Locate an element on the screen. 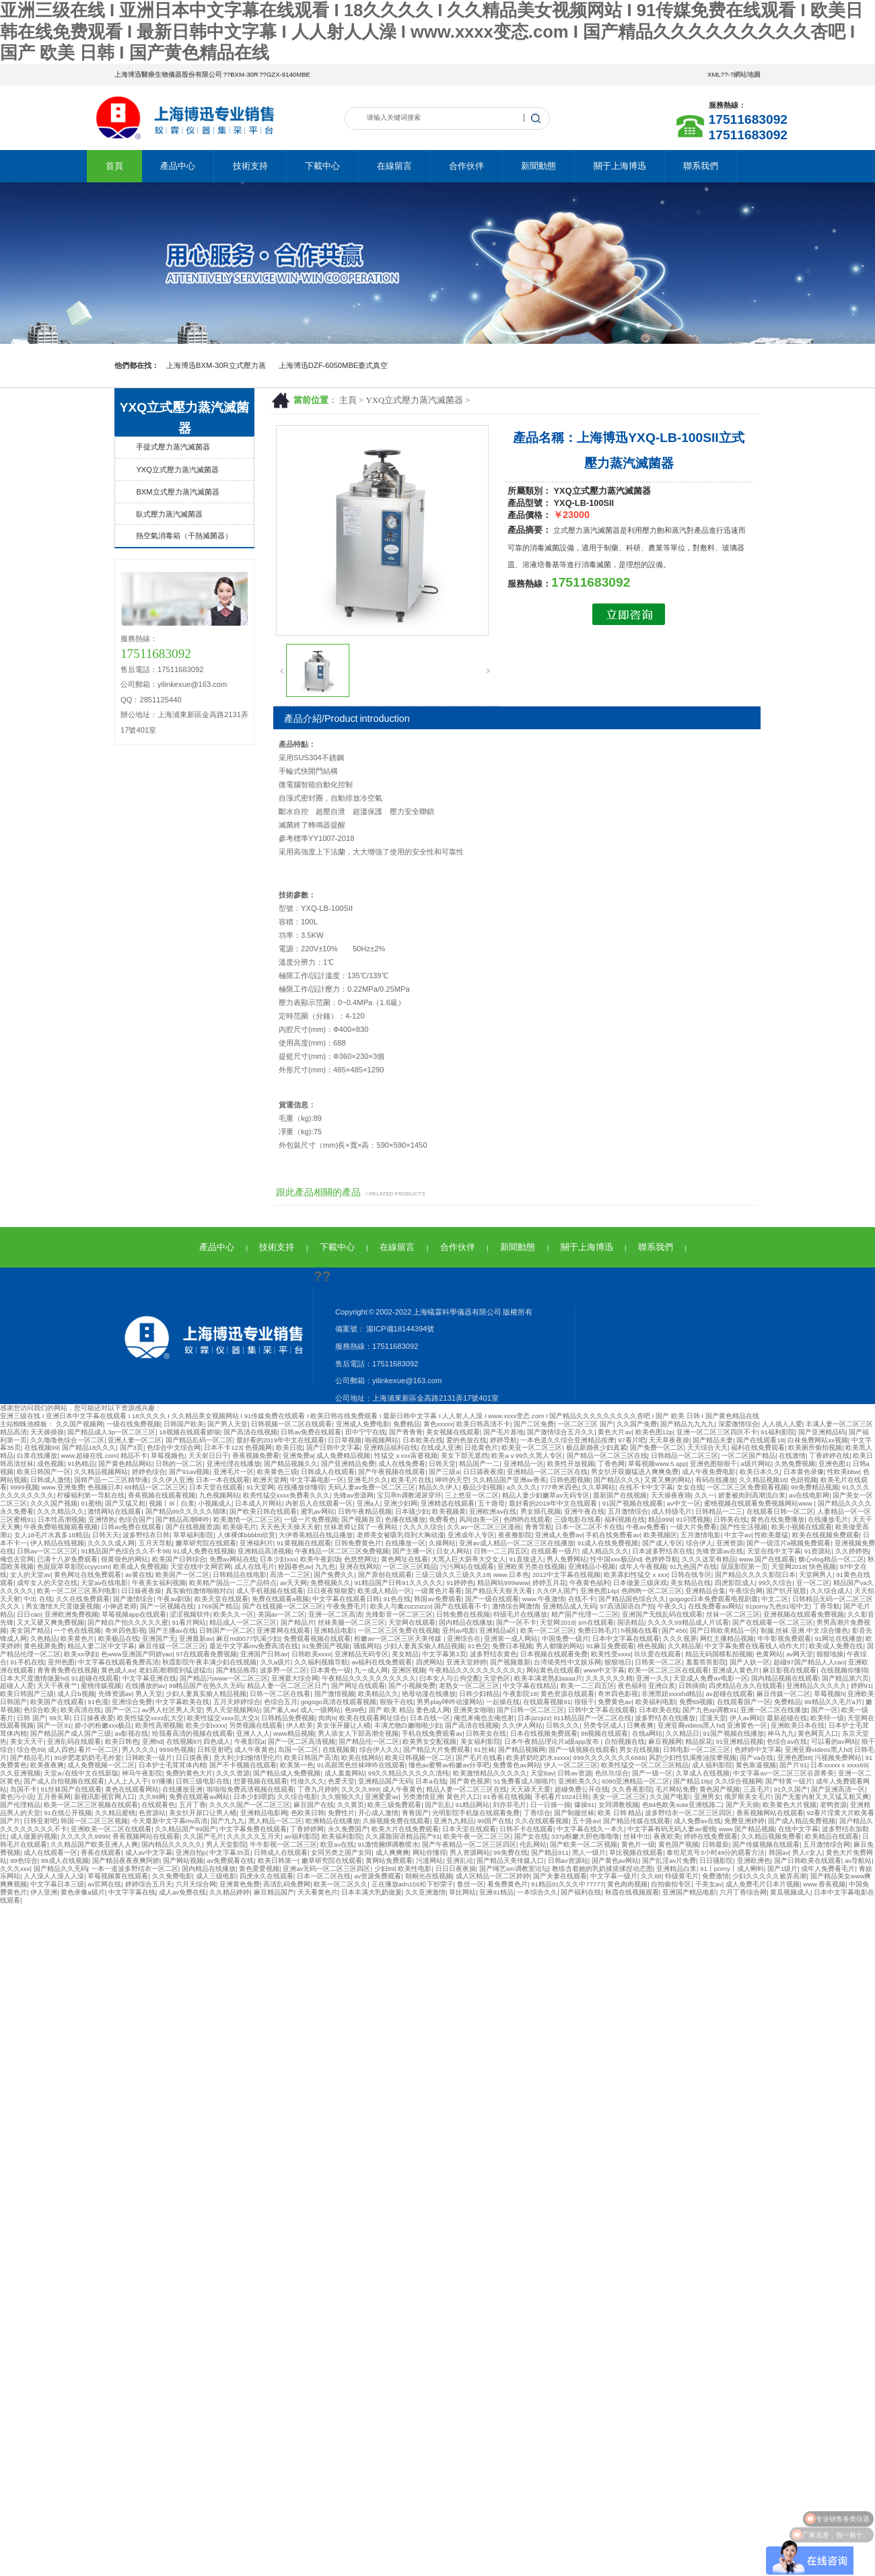 The image size is (875, 2576). 狠狠地日 is located at coordinates (617, 1662).